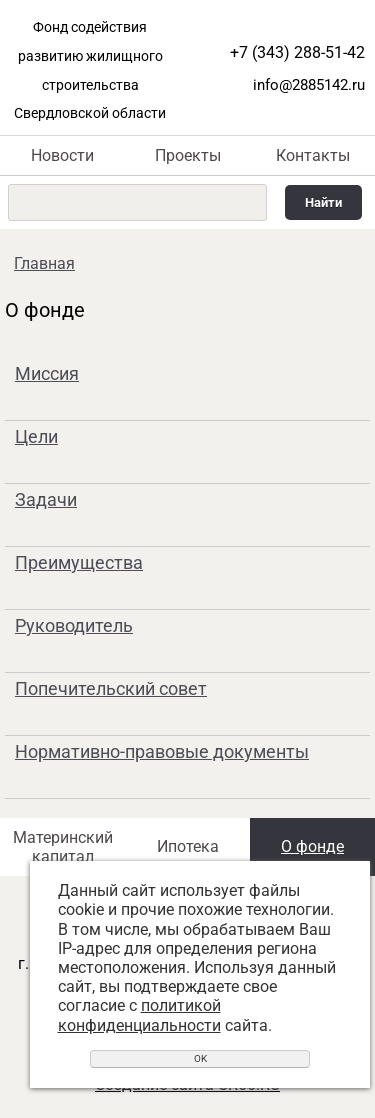 The image size is (375, 1118). What do you see at coordinates (312, 846) in the screenshot?
I see `О фонде` at bounding box center [312, 846].